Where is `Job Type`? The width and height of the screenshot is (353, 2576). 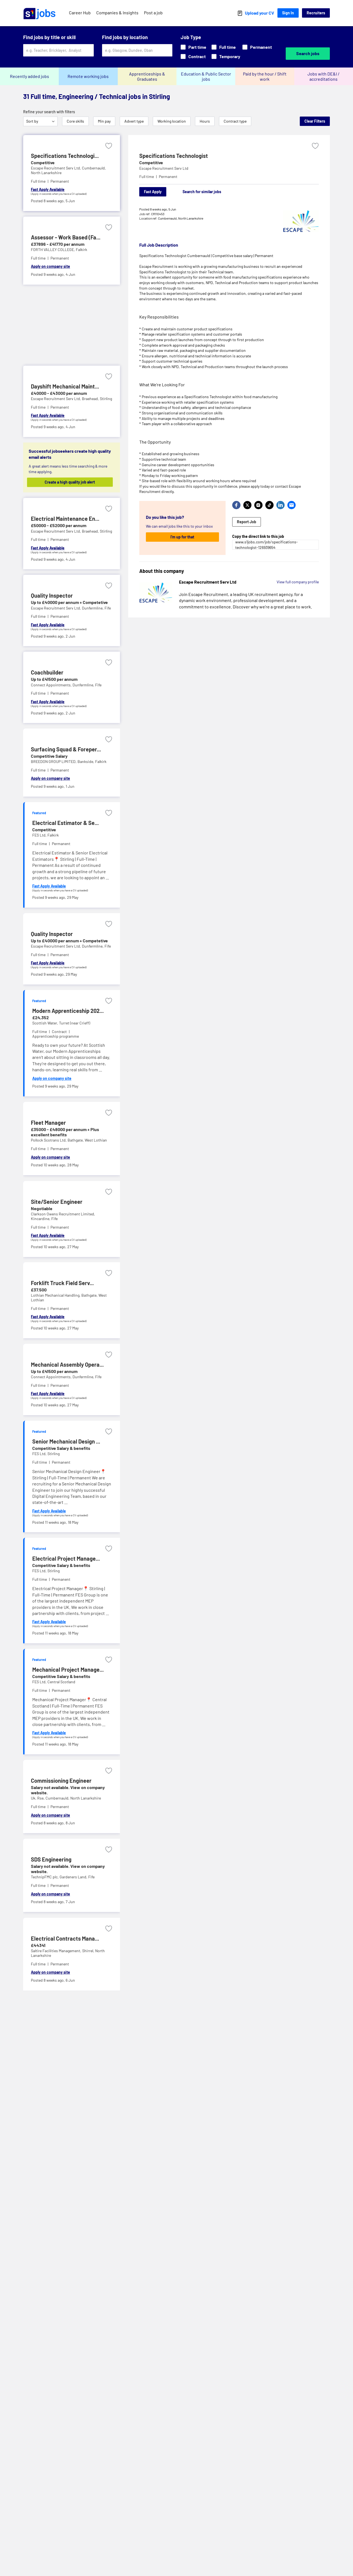
Job Type is located at coordinates (191, 37).